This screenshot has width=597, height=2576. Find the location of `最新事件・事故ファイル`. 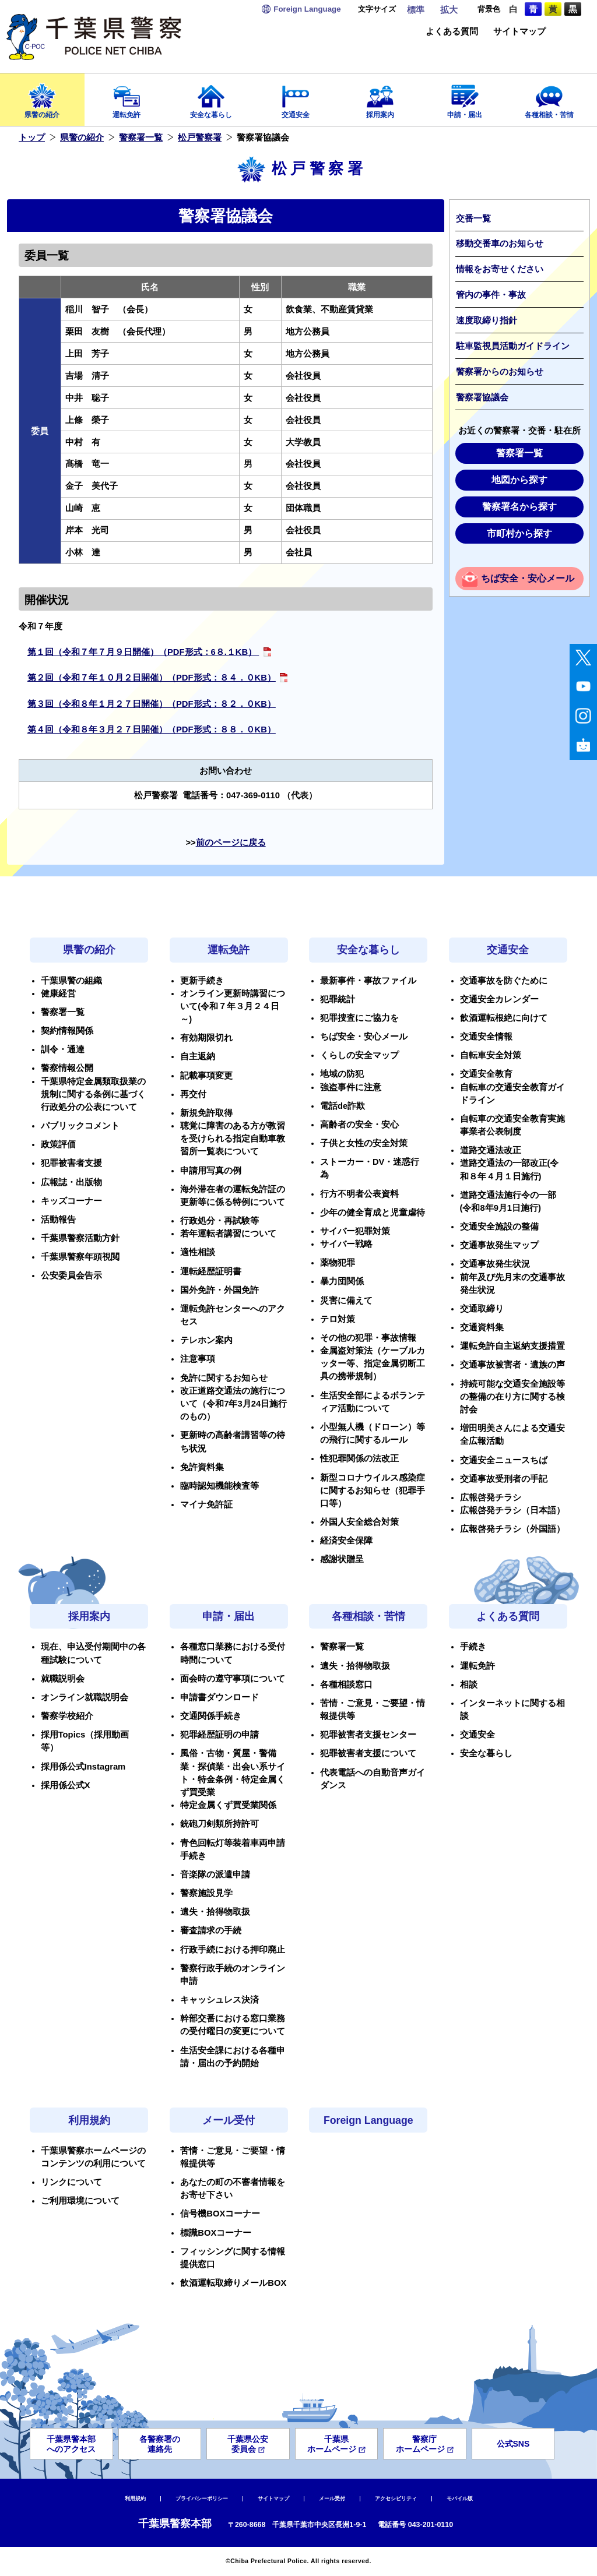

最新事件・事故ファイル is located at coordinates (368, 980).